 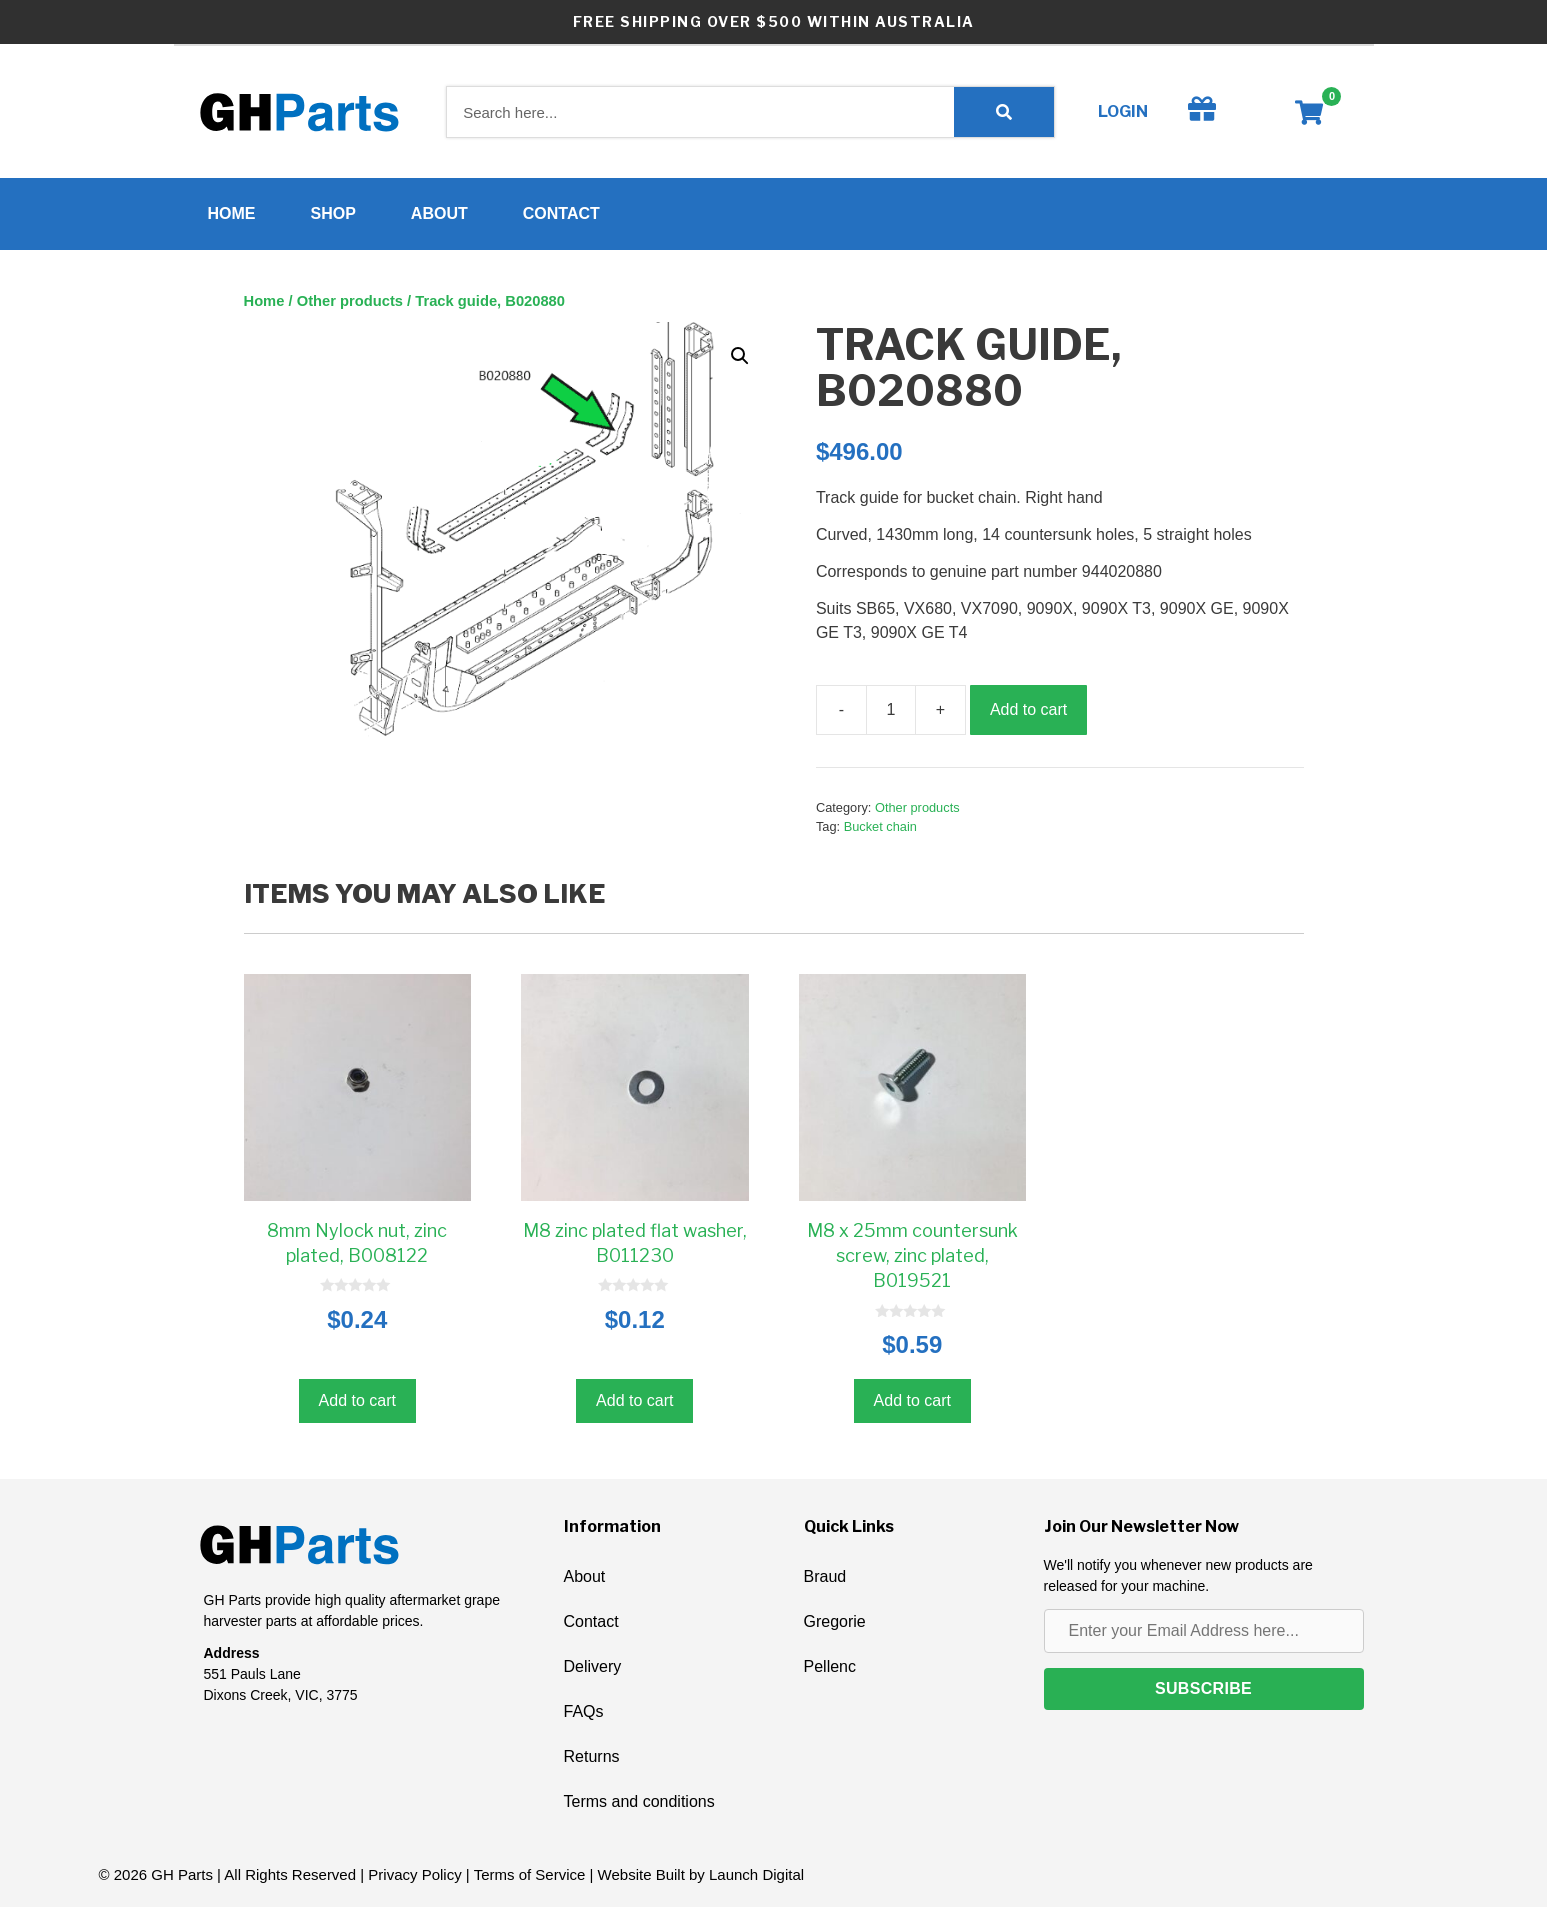 What do you see at coordinates (592, 1756) in the screenshot?
I see `Returns` at bounding box center [592, 1756].